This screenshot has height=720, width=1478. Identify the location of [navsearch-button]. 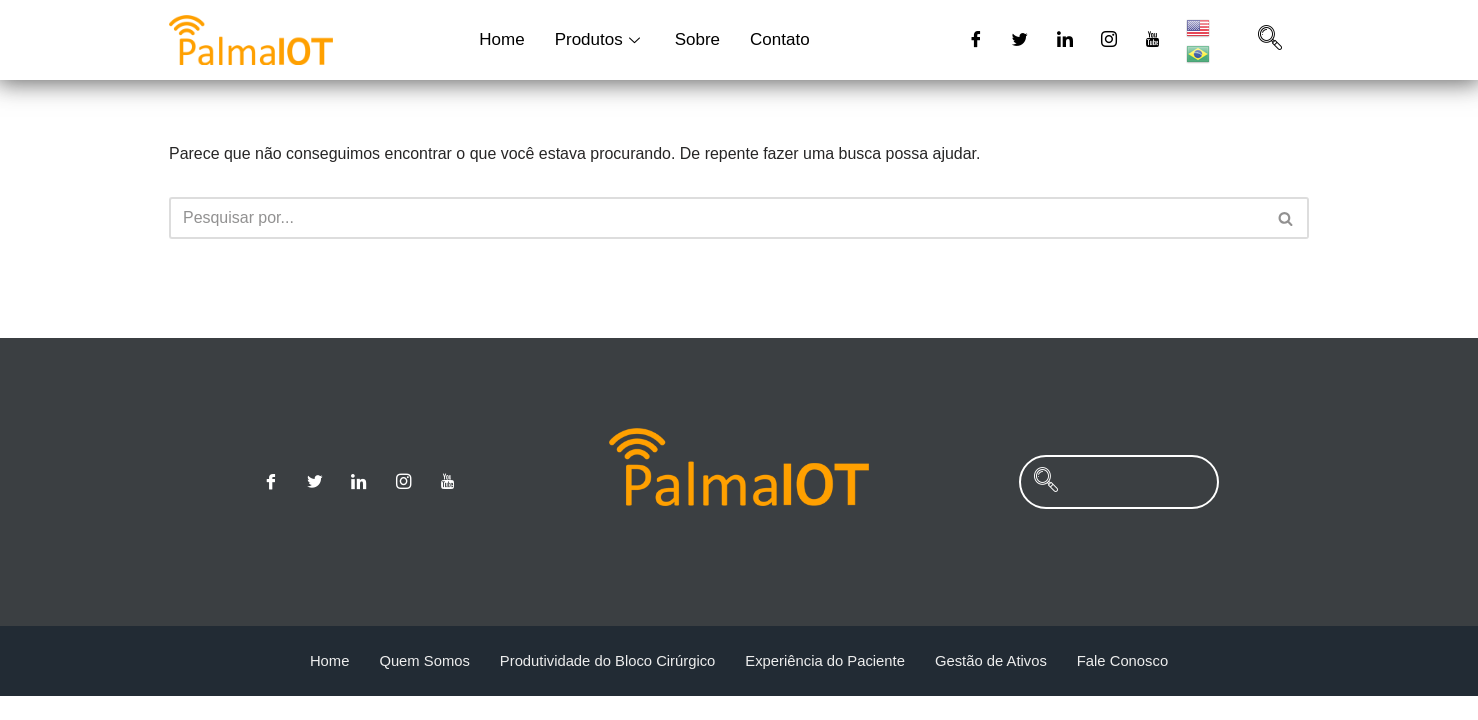
(1270, 40).